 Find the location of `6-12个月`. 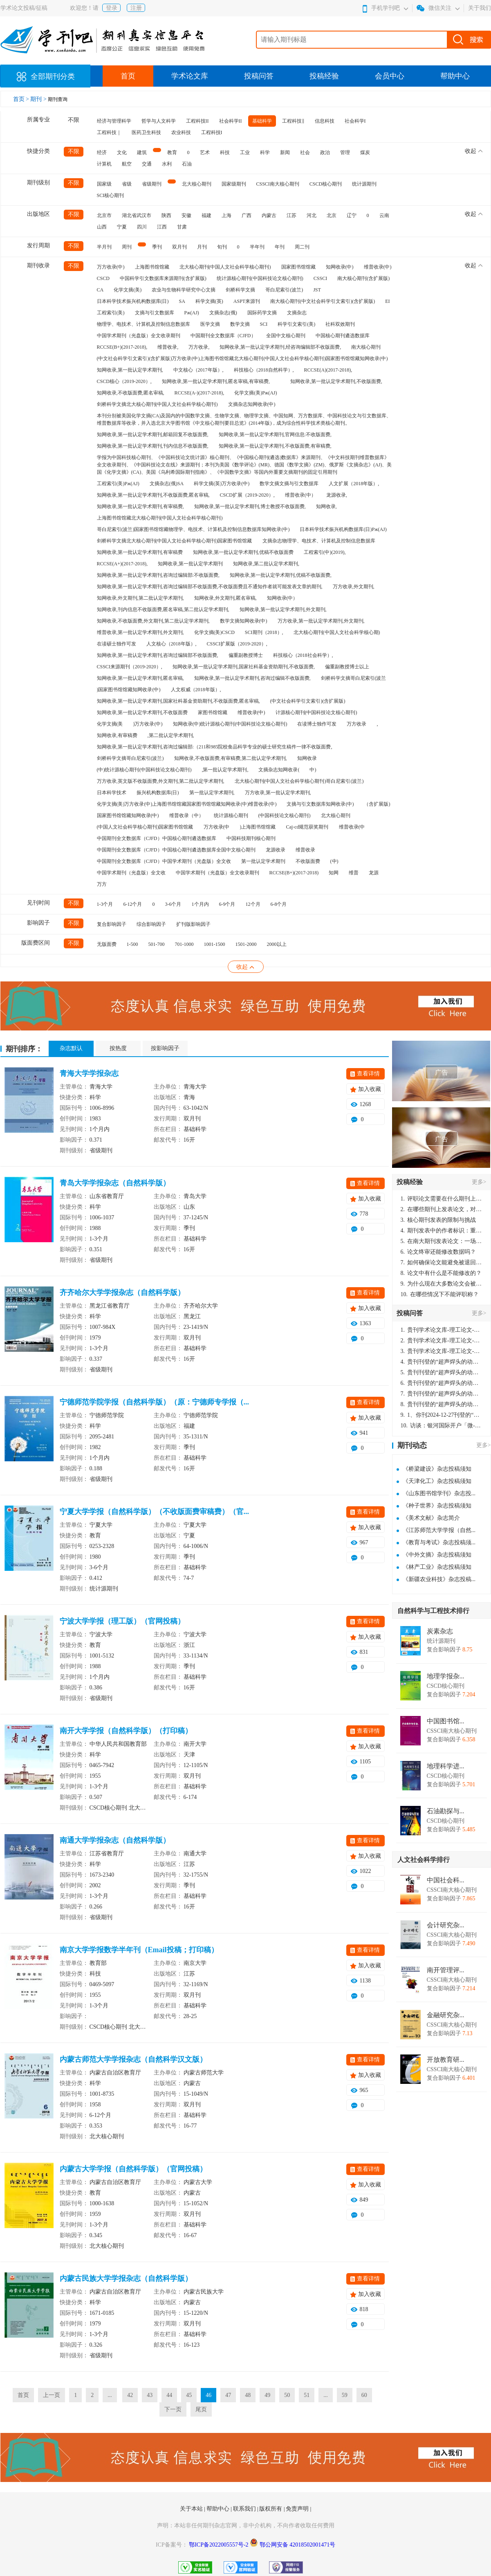

6-12个月 is located at coordinates (132, 904).